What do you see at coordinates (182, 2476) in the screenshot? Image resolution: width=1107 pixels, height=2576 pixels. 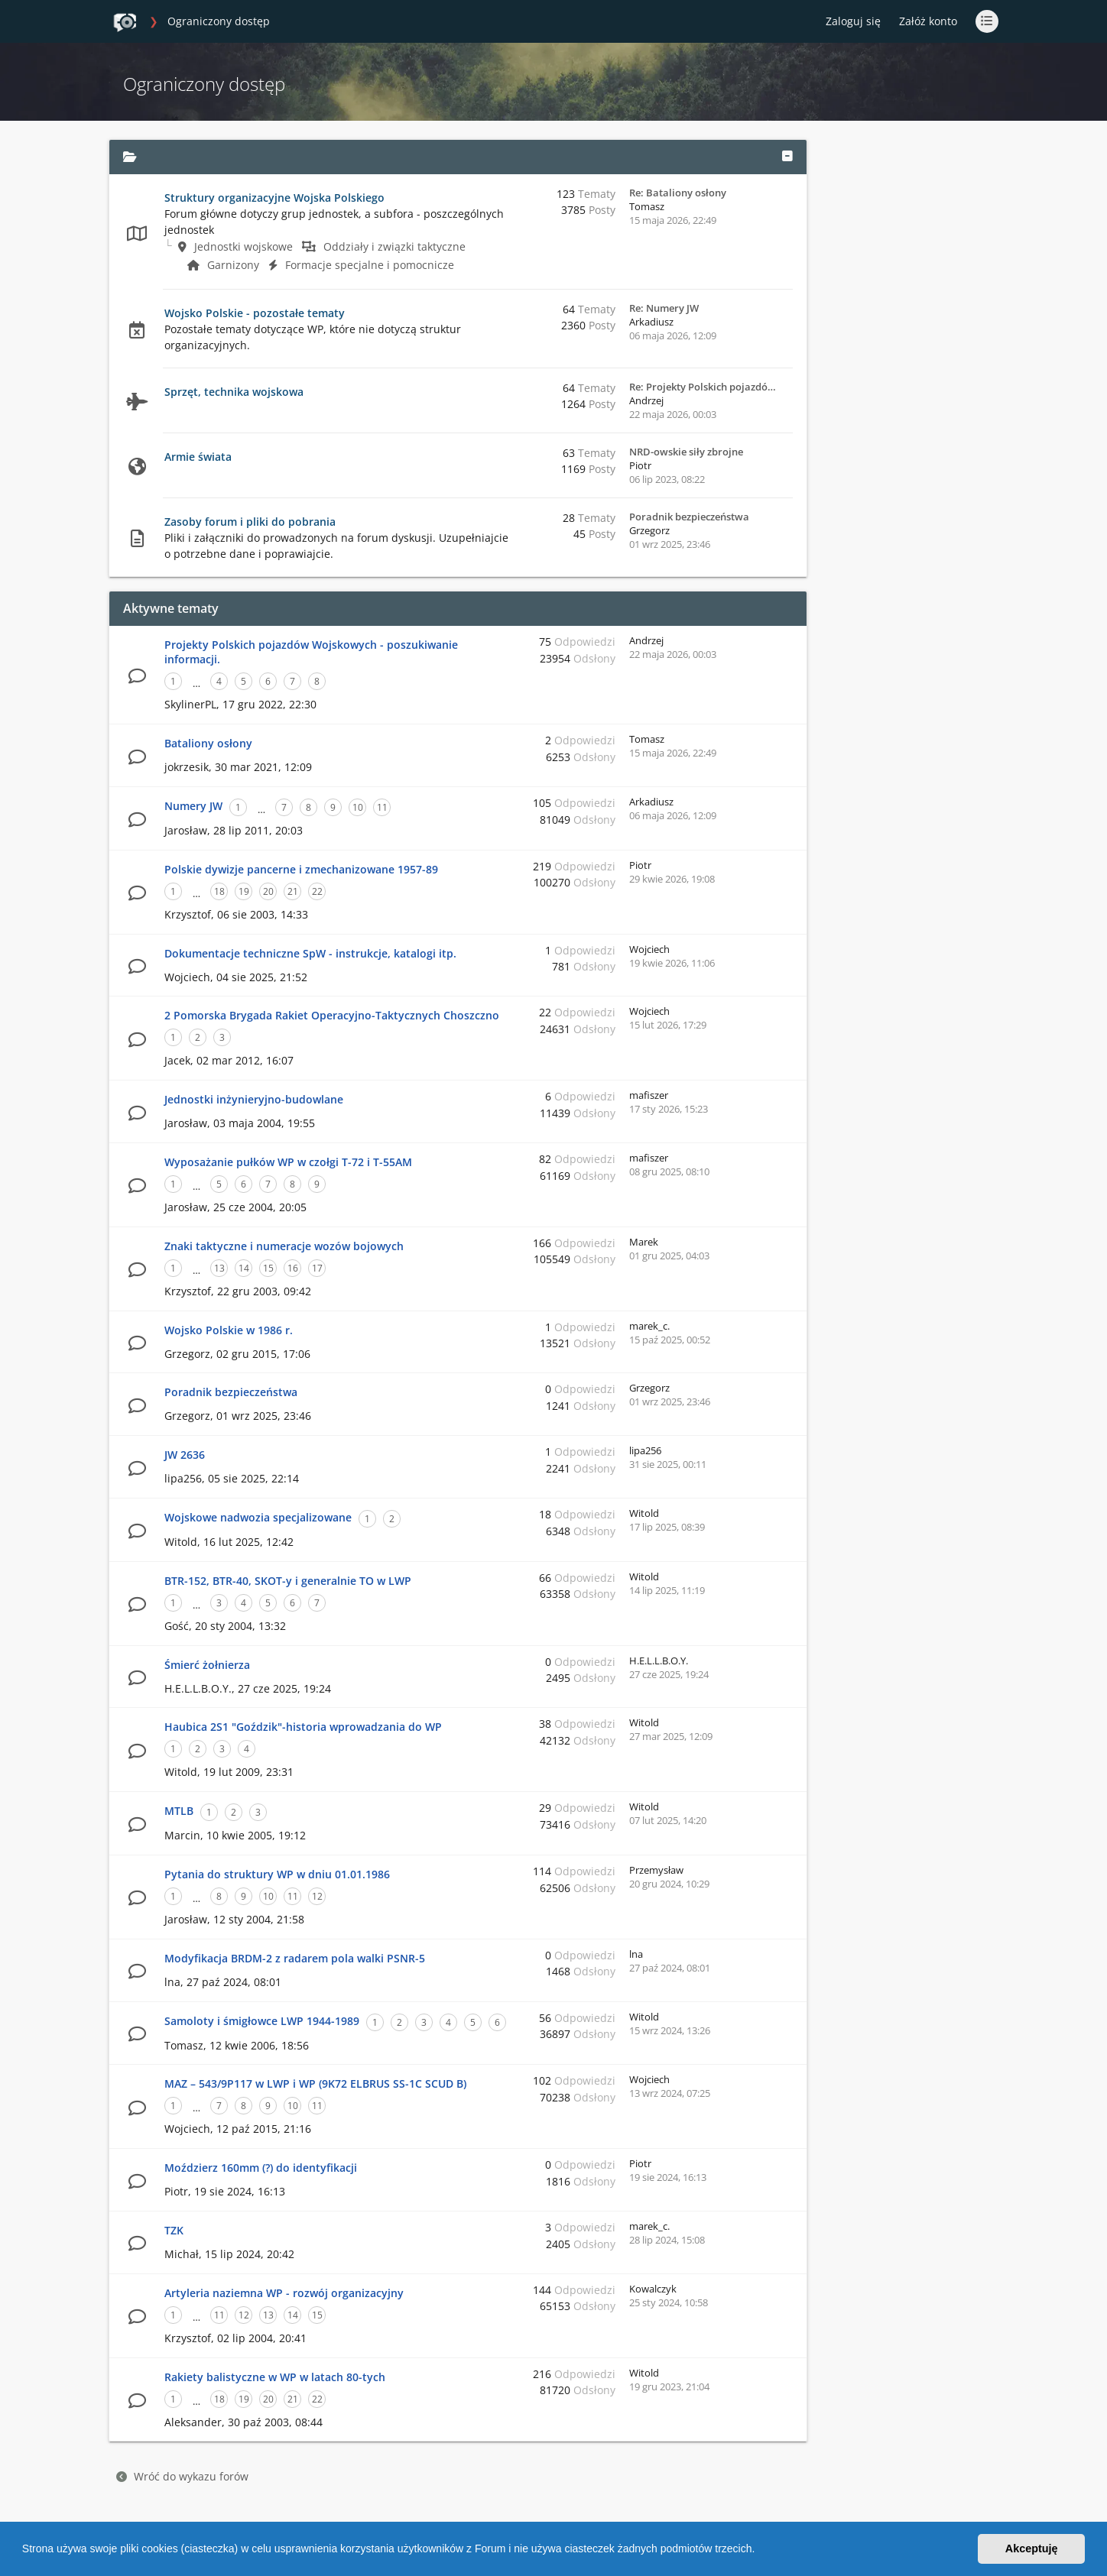 I see `Wróć do wykazu forów` at bounding box center [182, 2476].